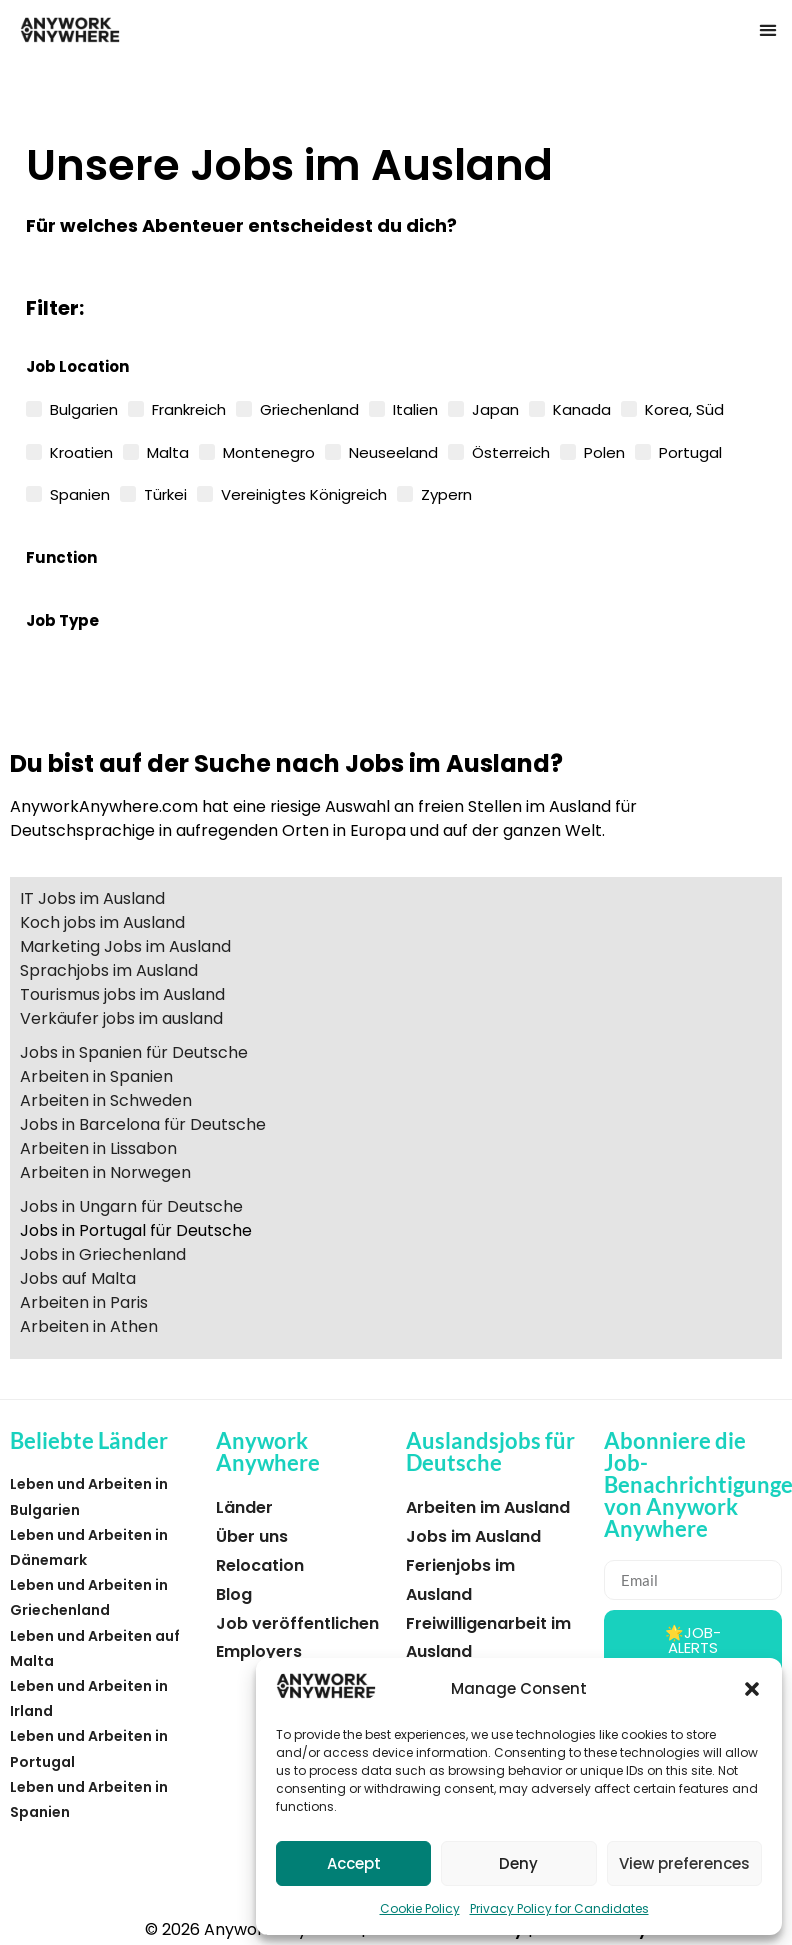  What do you see at coordinates (752, 1689) in the screenshot?
I see `[button]` at bounding box center [752, 1689].